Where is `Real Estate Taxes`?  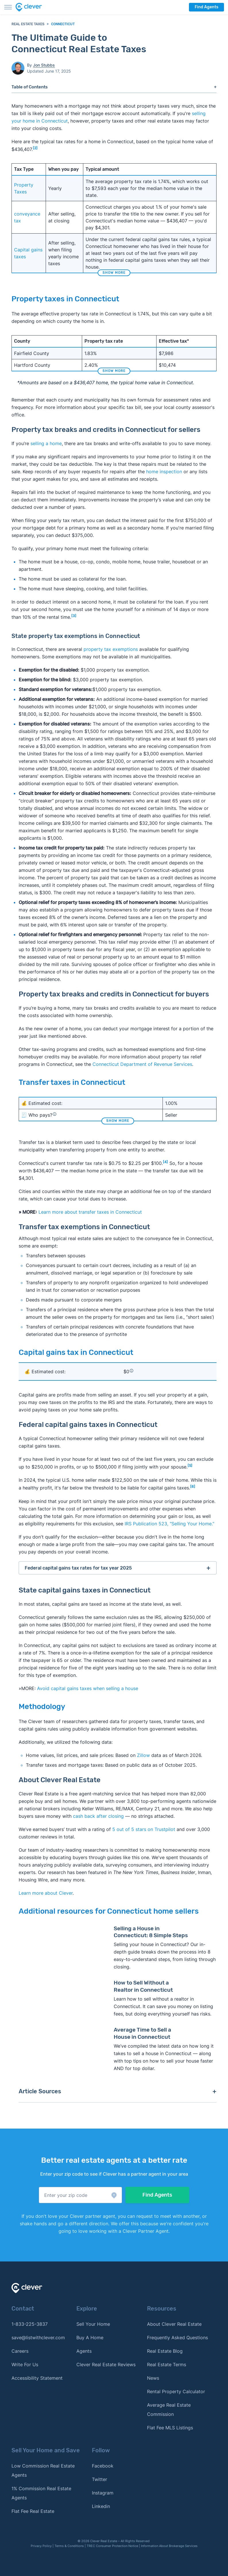 Real Estate Taxes is located at coordinates (28, 24).